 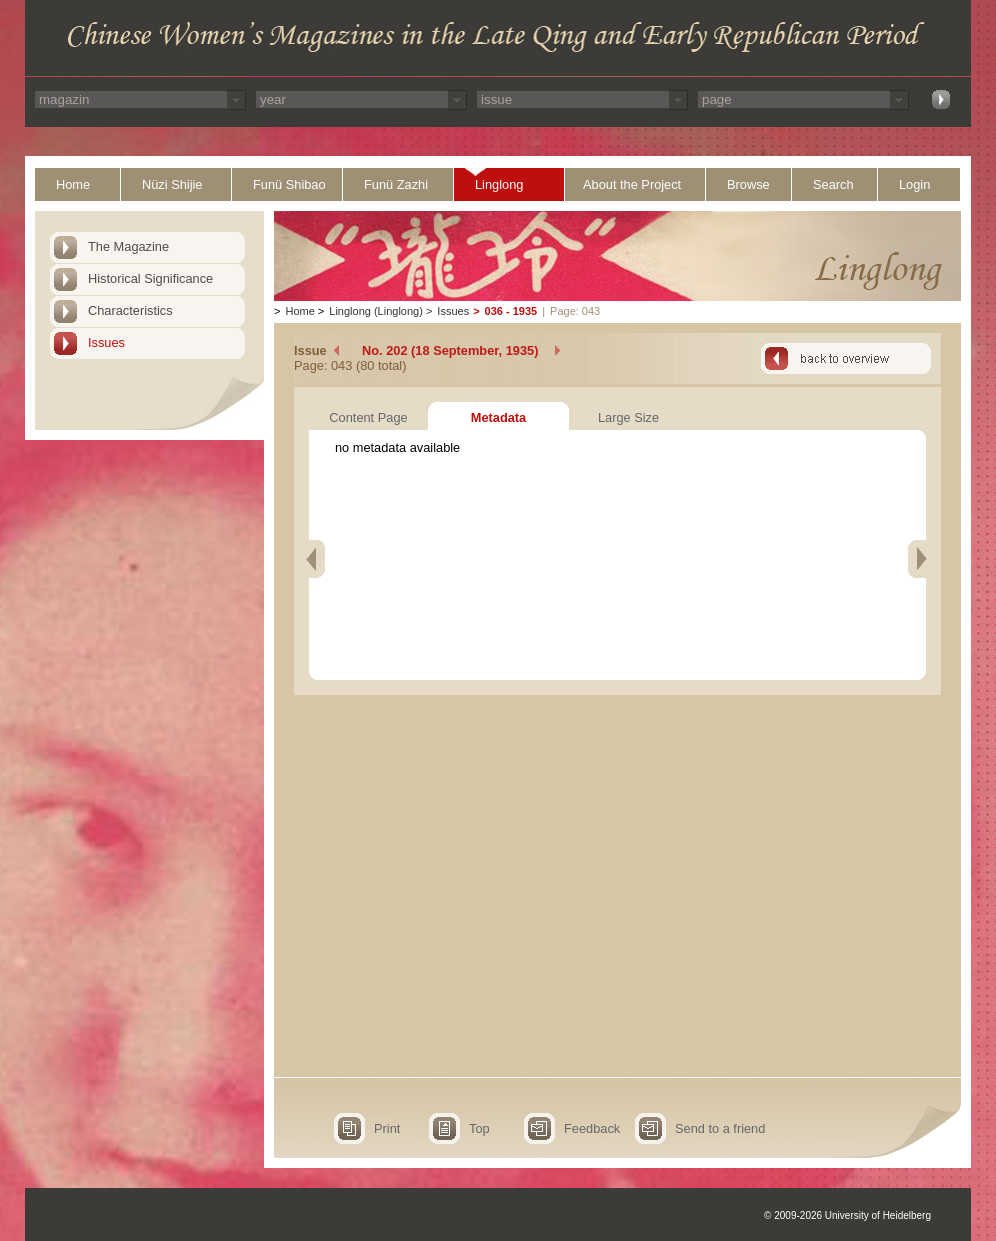 What do you see at coordinates (172, 184) in the screenshot?
I see `Nüzi Shijie` at bounding box center [172, 184].